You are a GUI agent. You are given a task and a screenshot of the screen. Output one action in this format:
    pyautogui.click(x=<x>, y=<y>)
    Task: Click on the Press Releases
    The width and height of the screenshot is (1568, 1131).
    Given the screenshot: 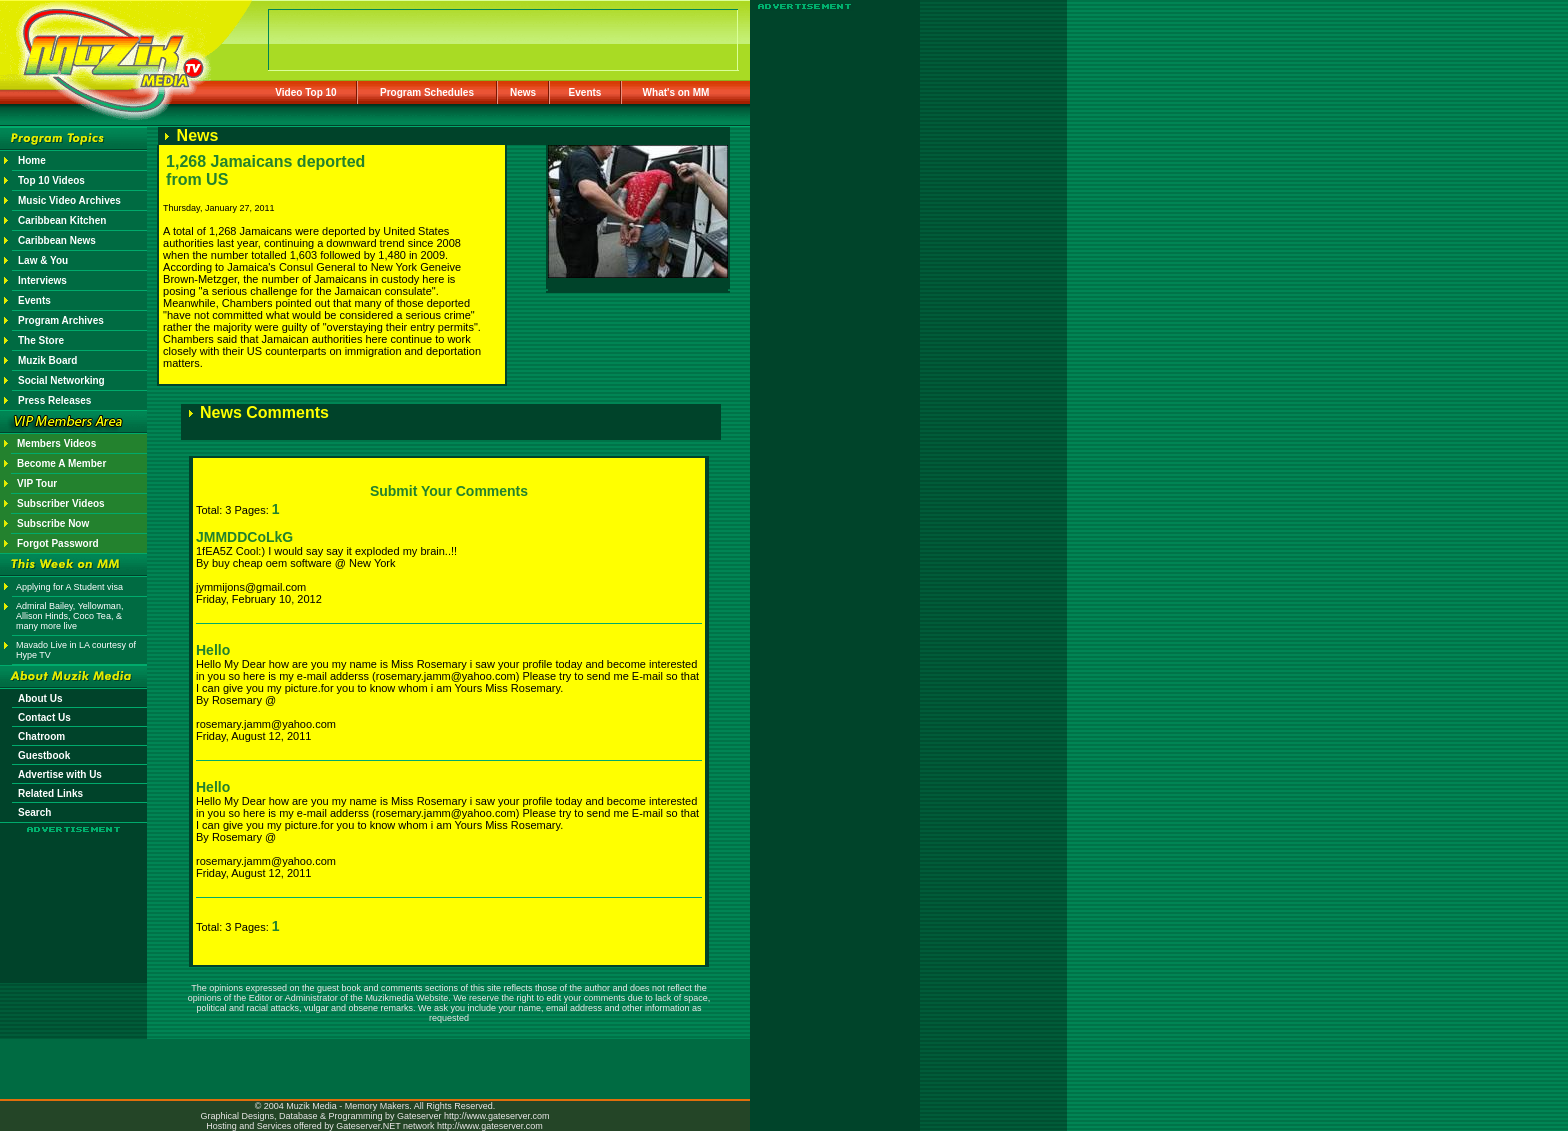 What is the action you would take?
    pyautogui.click(x=54, y=400)
    